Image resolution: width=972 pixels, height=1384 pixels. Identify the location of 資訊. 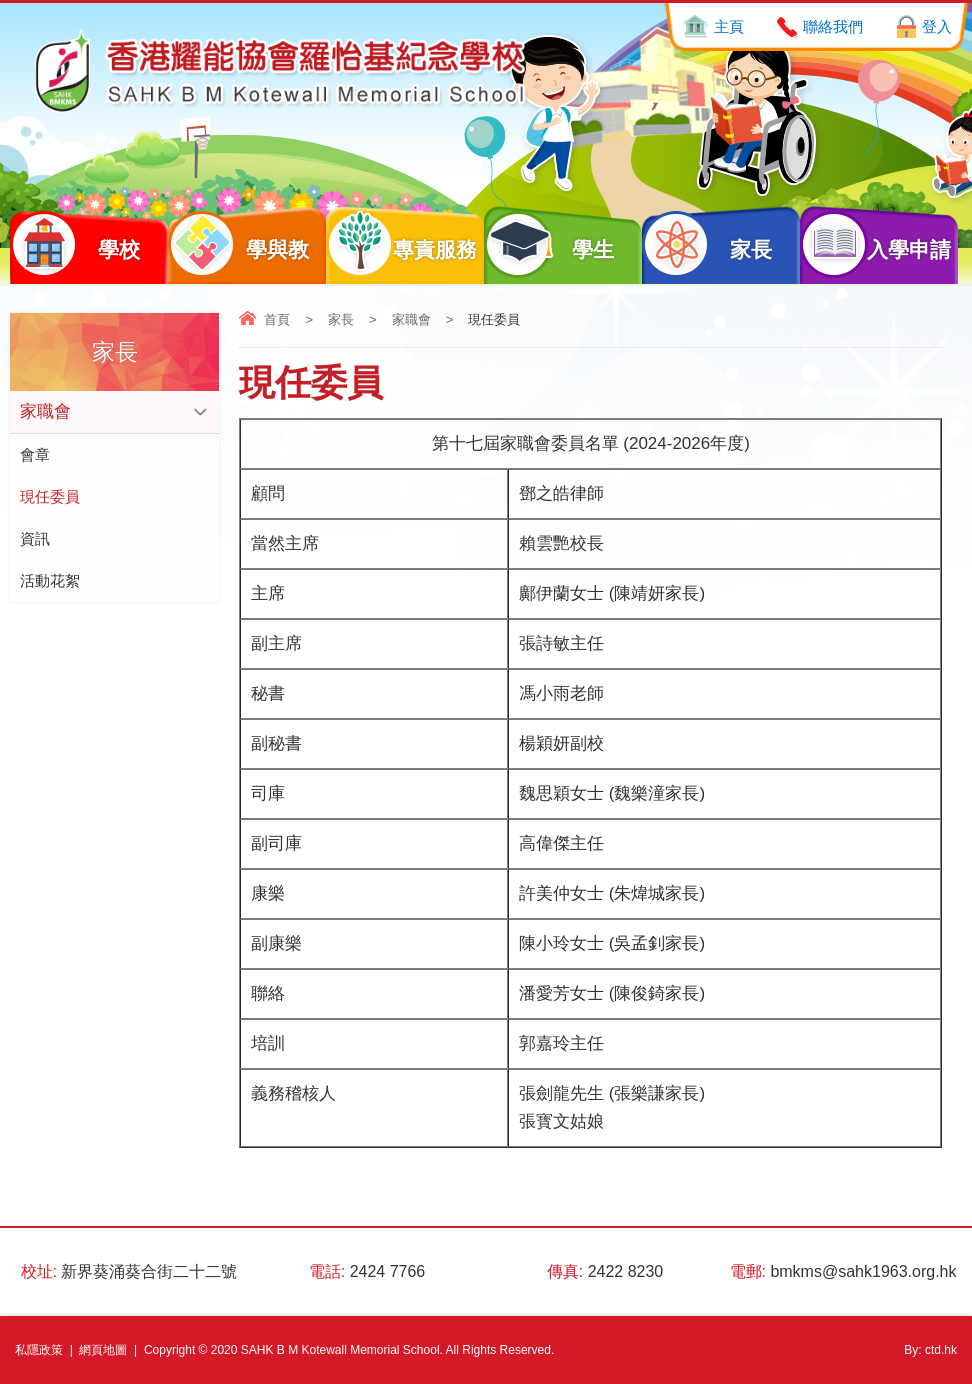
(35, 538).